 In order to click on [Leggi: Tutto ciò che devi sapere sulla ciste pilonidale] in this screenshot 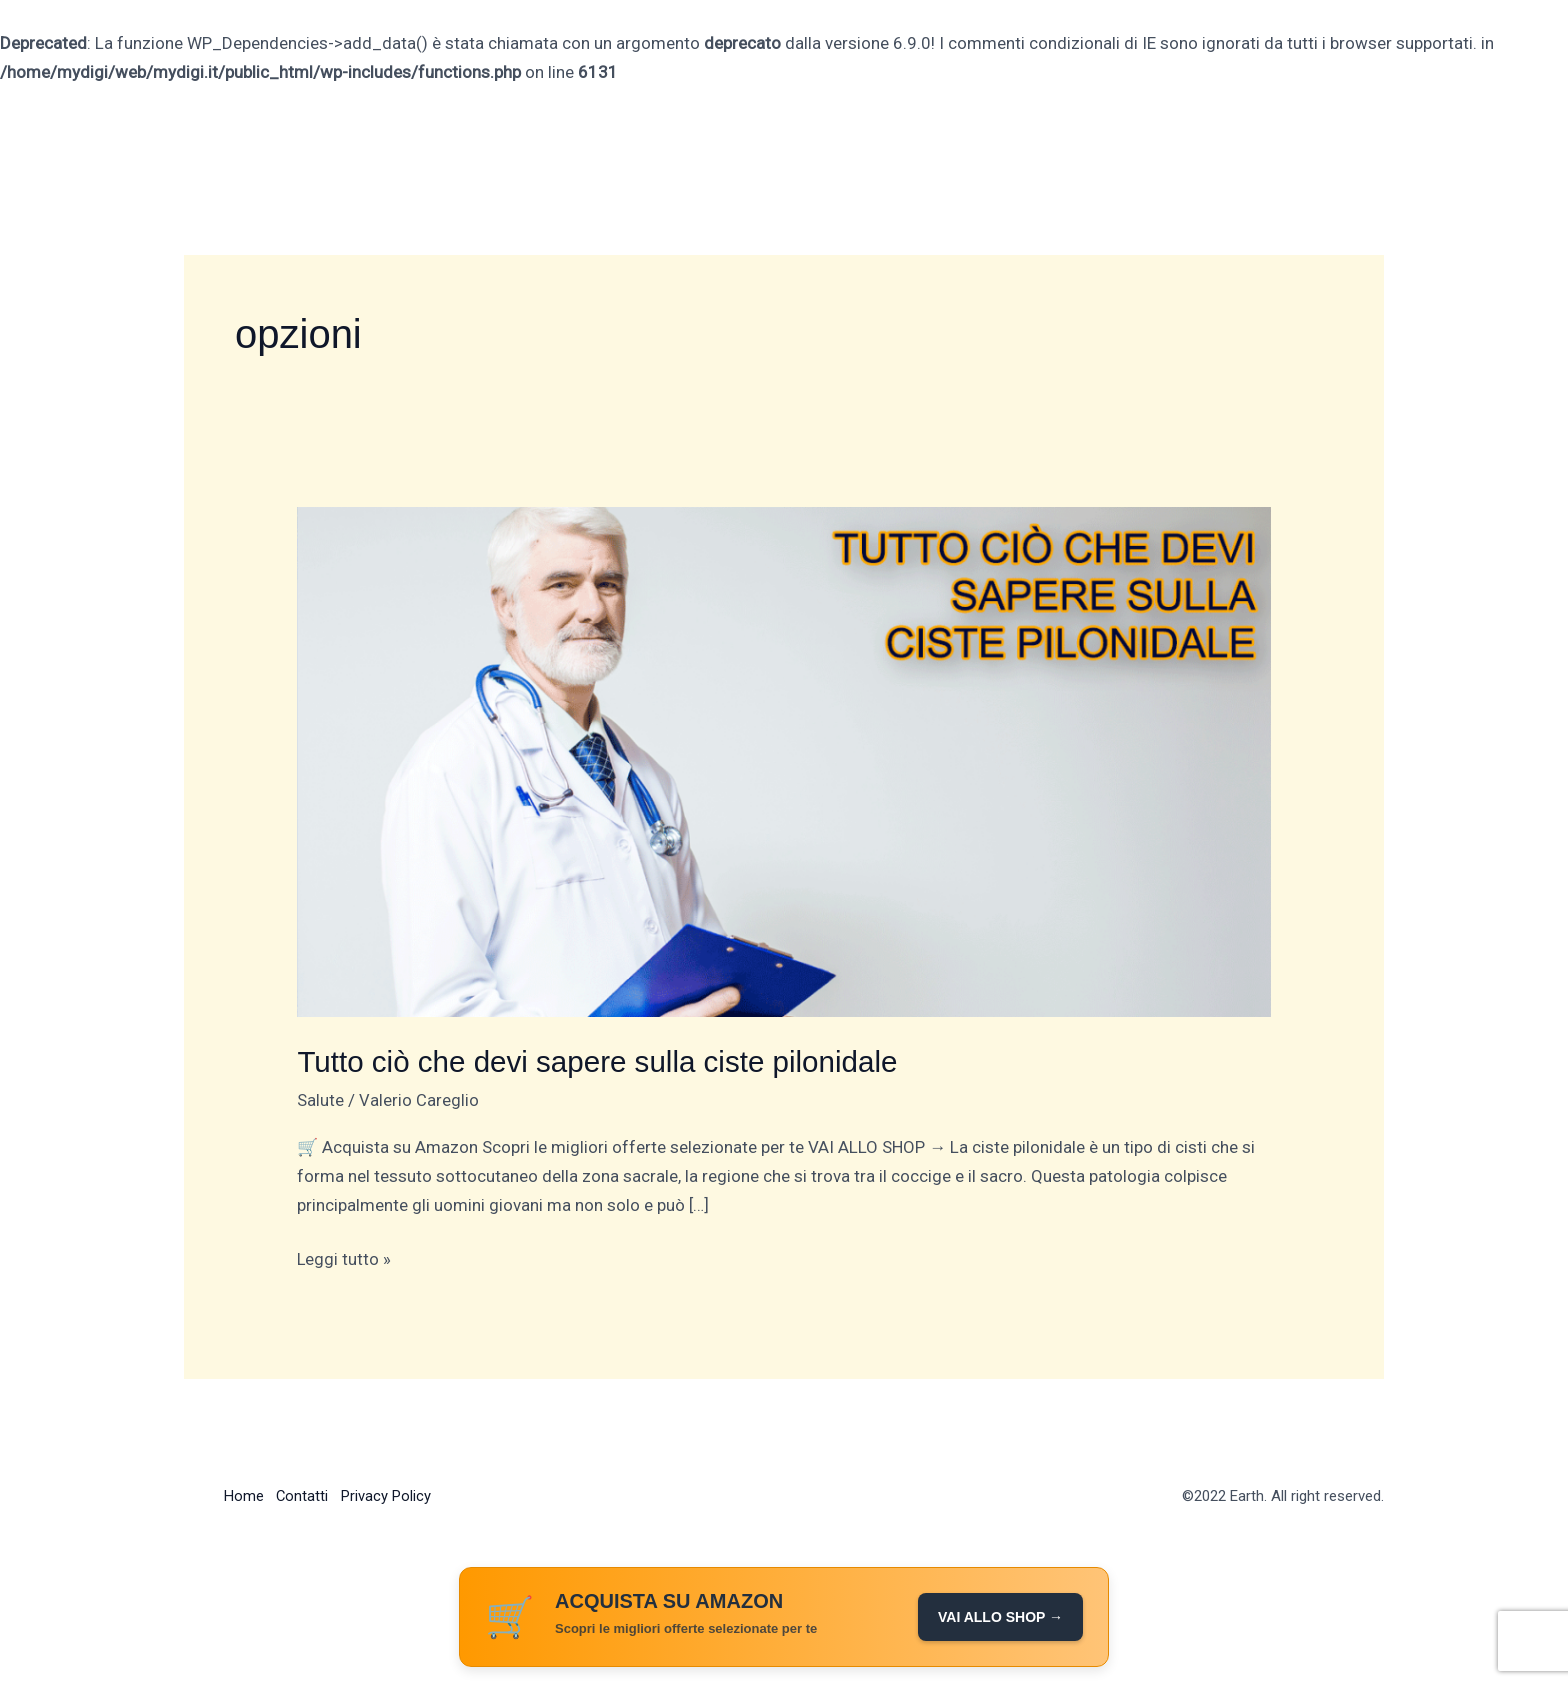, I will do `click(783, 761)`.